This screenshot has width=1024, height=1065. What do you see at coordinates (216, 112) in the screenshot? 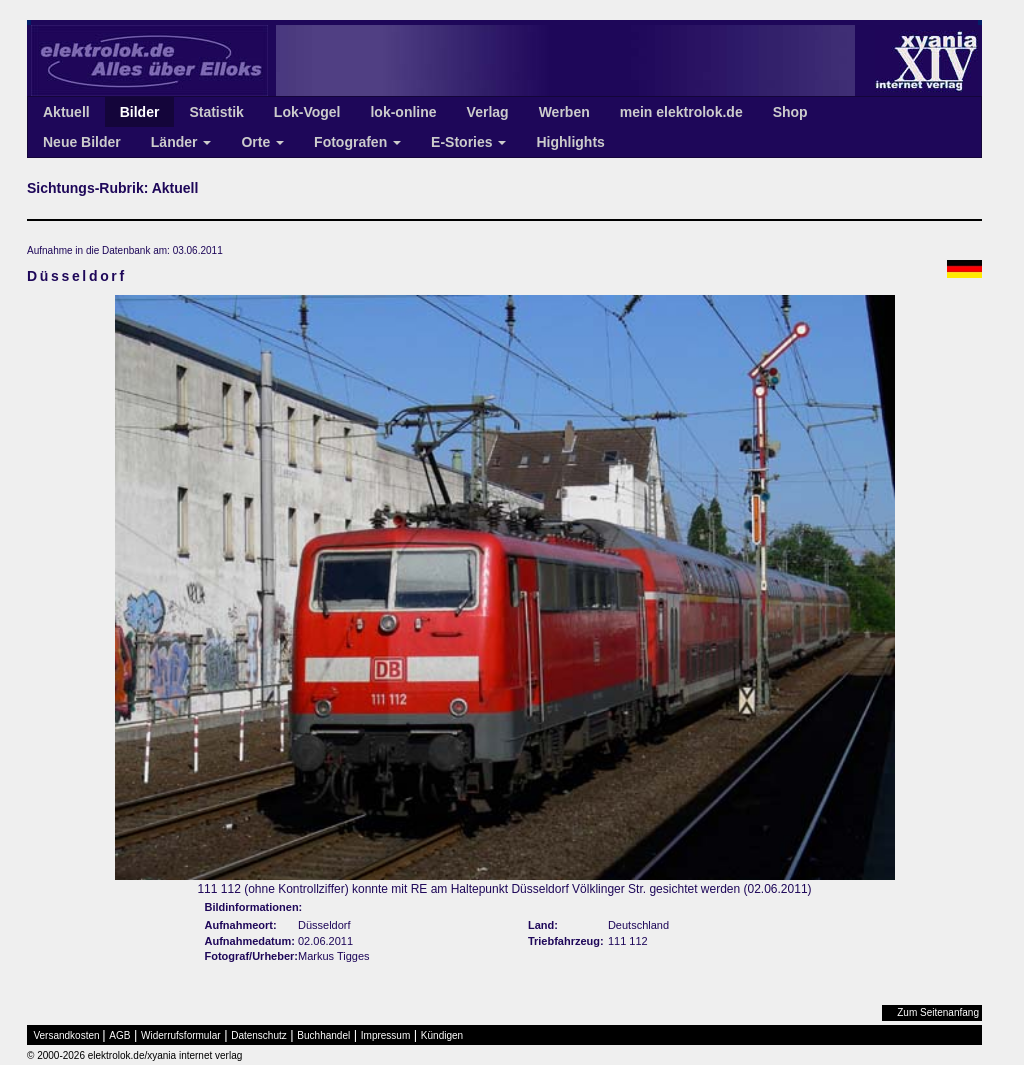
I see `Statistik` at bounding box center [216, 112].